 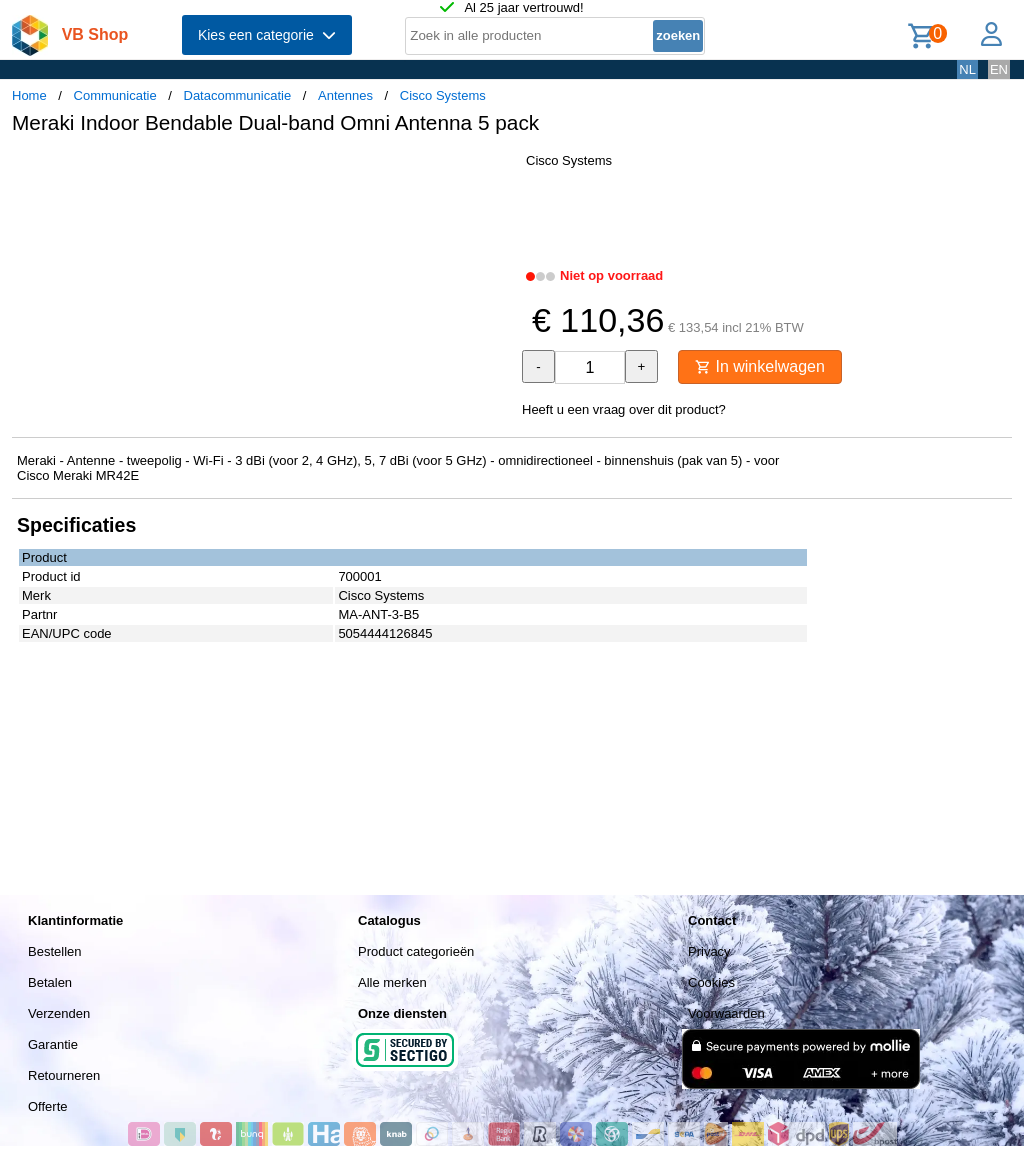 What do you see at coordinates (115, 95) in the screenshot?
I see `Communicatie` at bounding box center [115, 95].